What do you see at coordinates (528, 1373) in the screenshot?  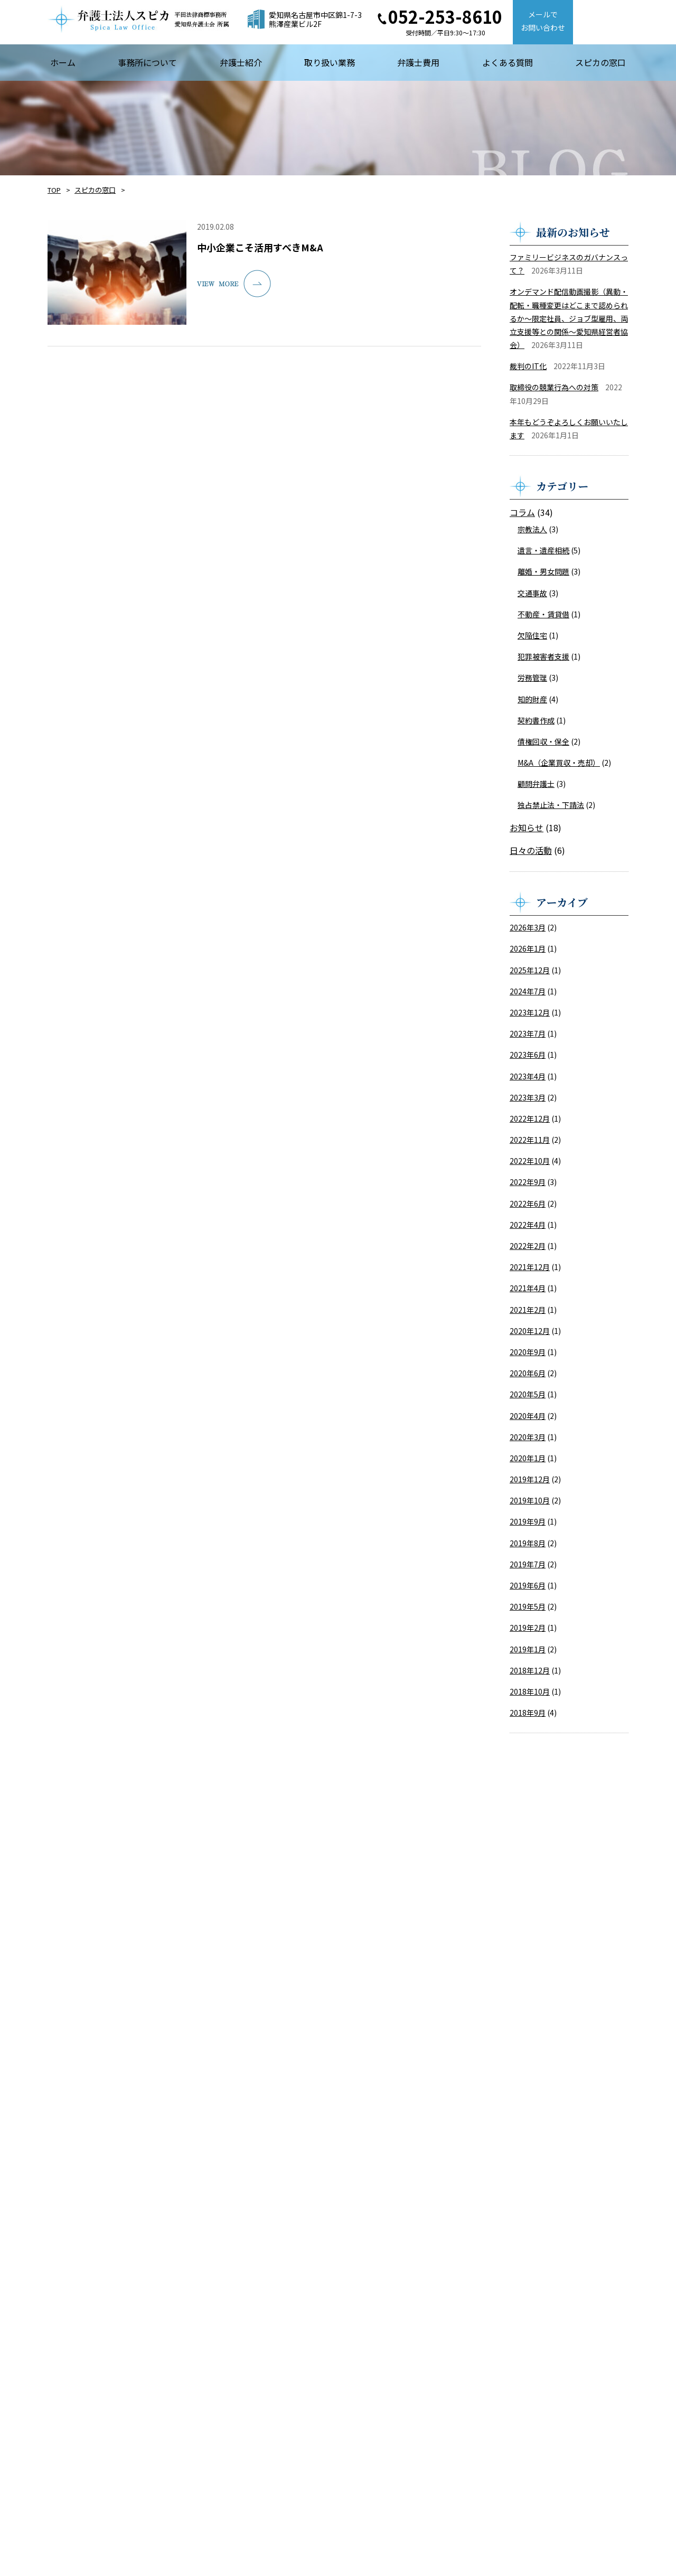 I see `2020年6月` at bounding box center [528, 1373].